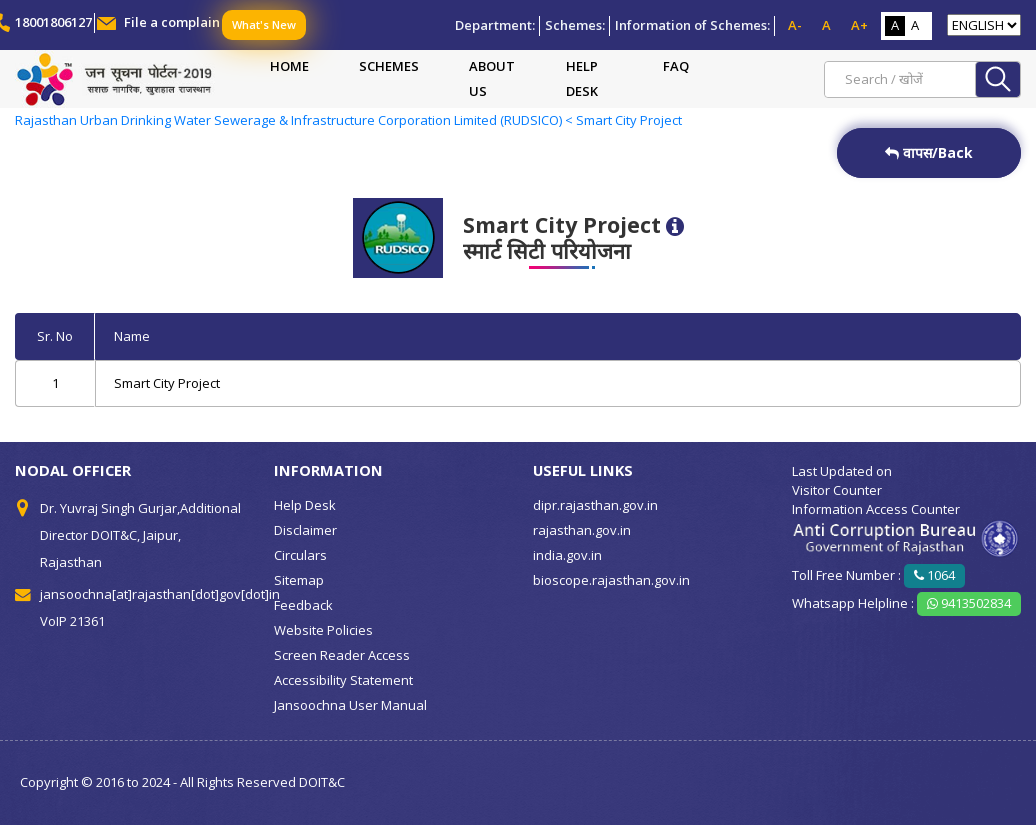  What do you see at coordinates (595, 505) in the screenshot?
I see `dipr.rajasthan.gov.in` at bounding box center [595, 505].